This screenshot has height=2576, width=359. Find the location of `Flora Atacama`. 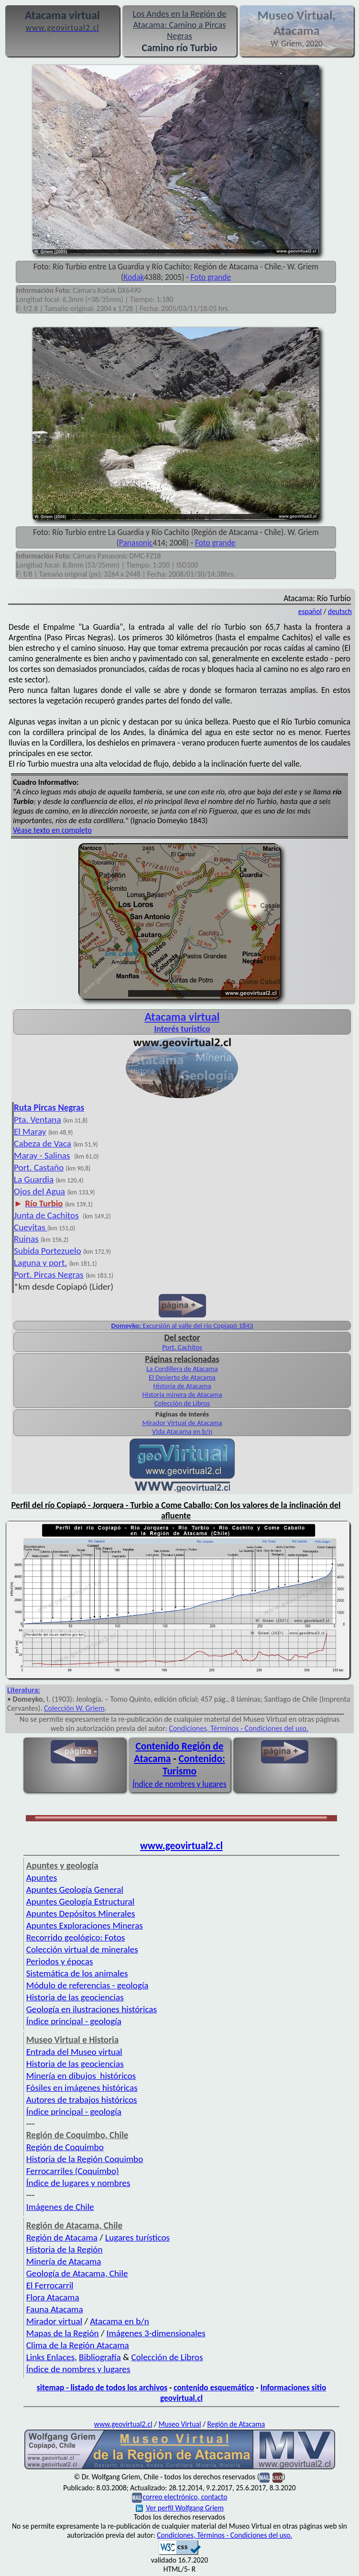

Flora Atacama is located at coordinates (52, 2297).